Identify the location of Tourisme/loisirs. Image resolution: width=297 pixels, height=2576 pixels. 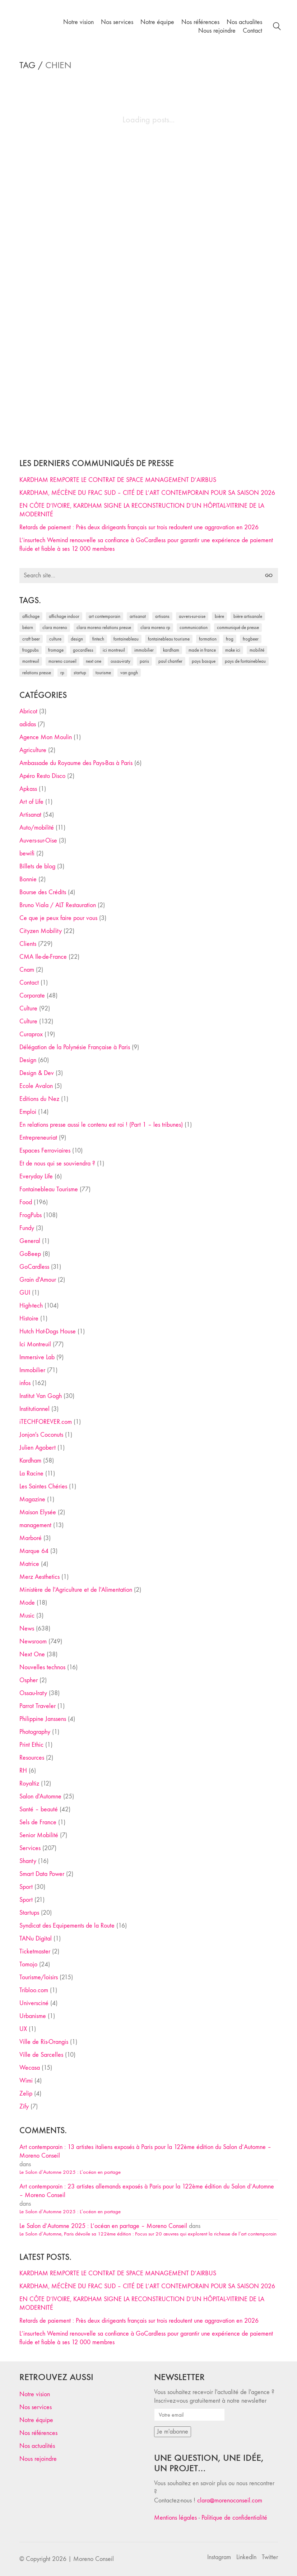
(38, 1977).